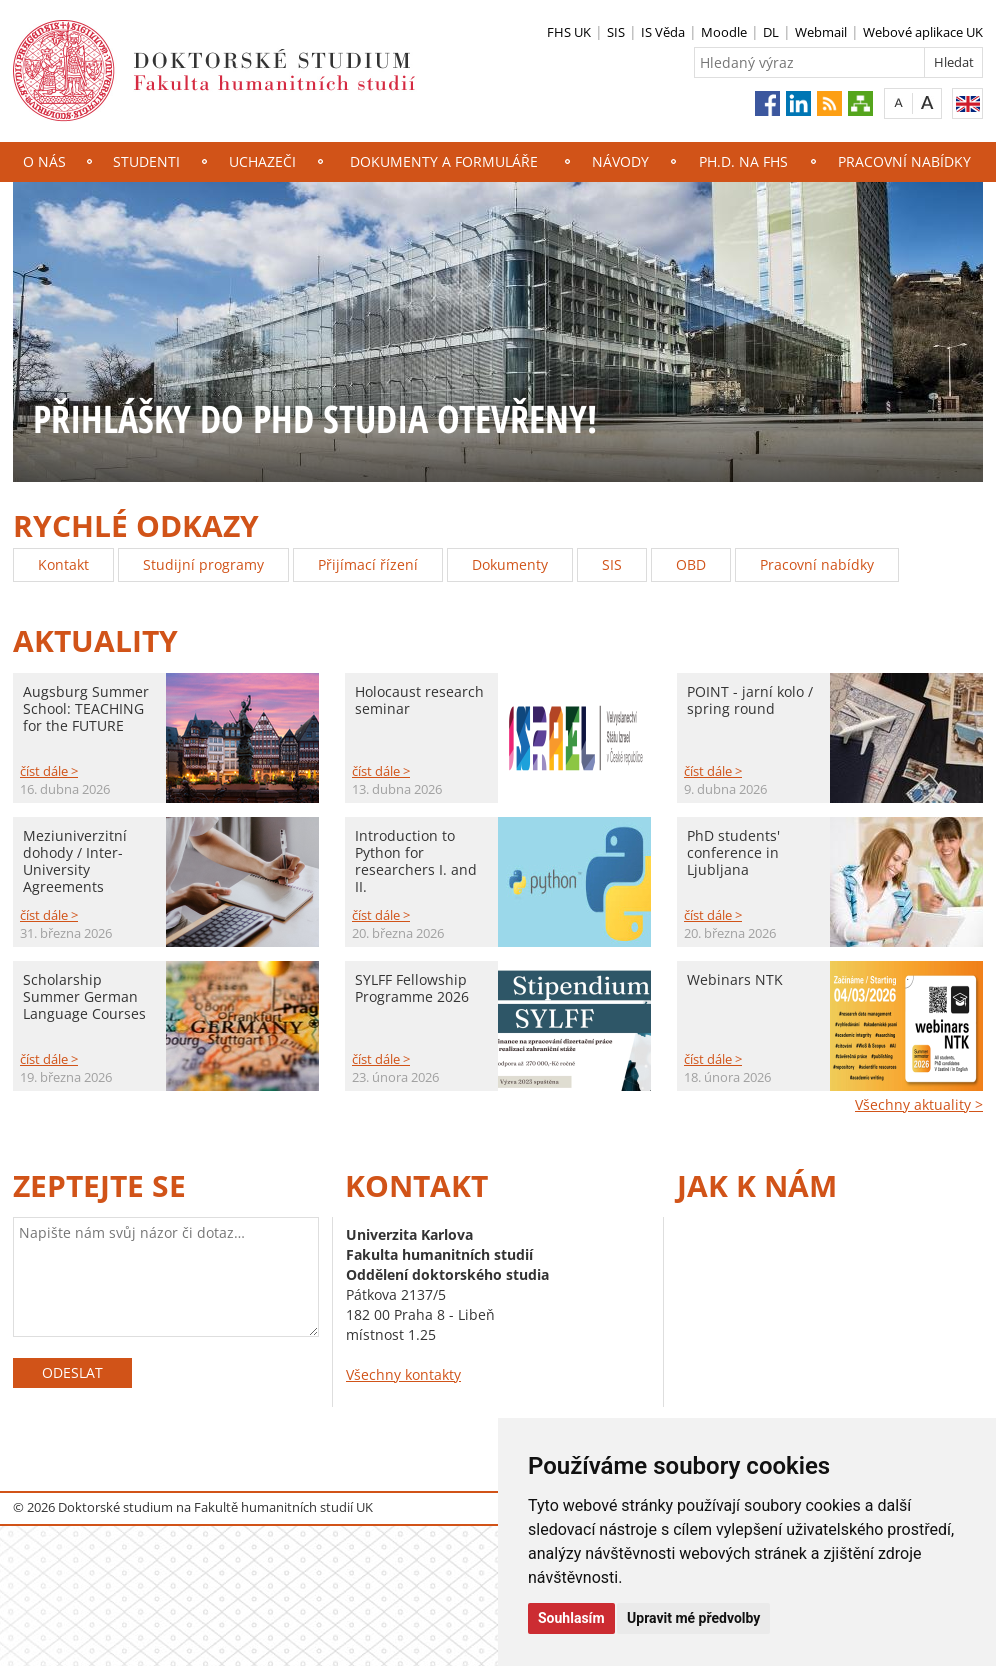 This screenshot has width=996, height=1666. I want to click on Uchazeči, so click(262, 161).